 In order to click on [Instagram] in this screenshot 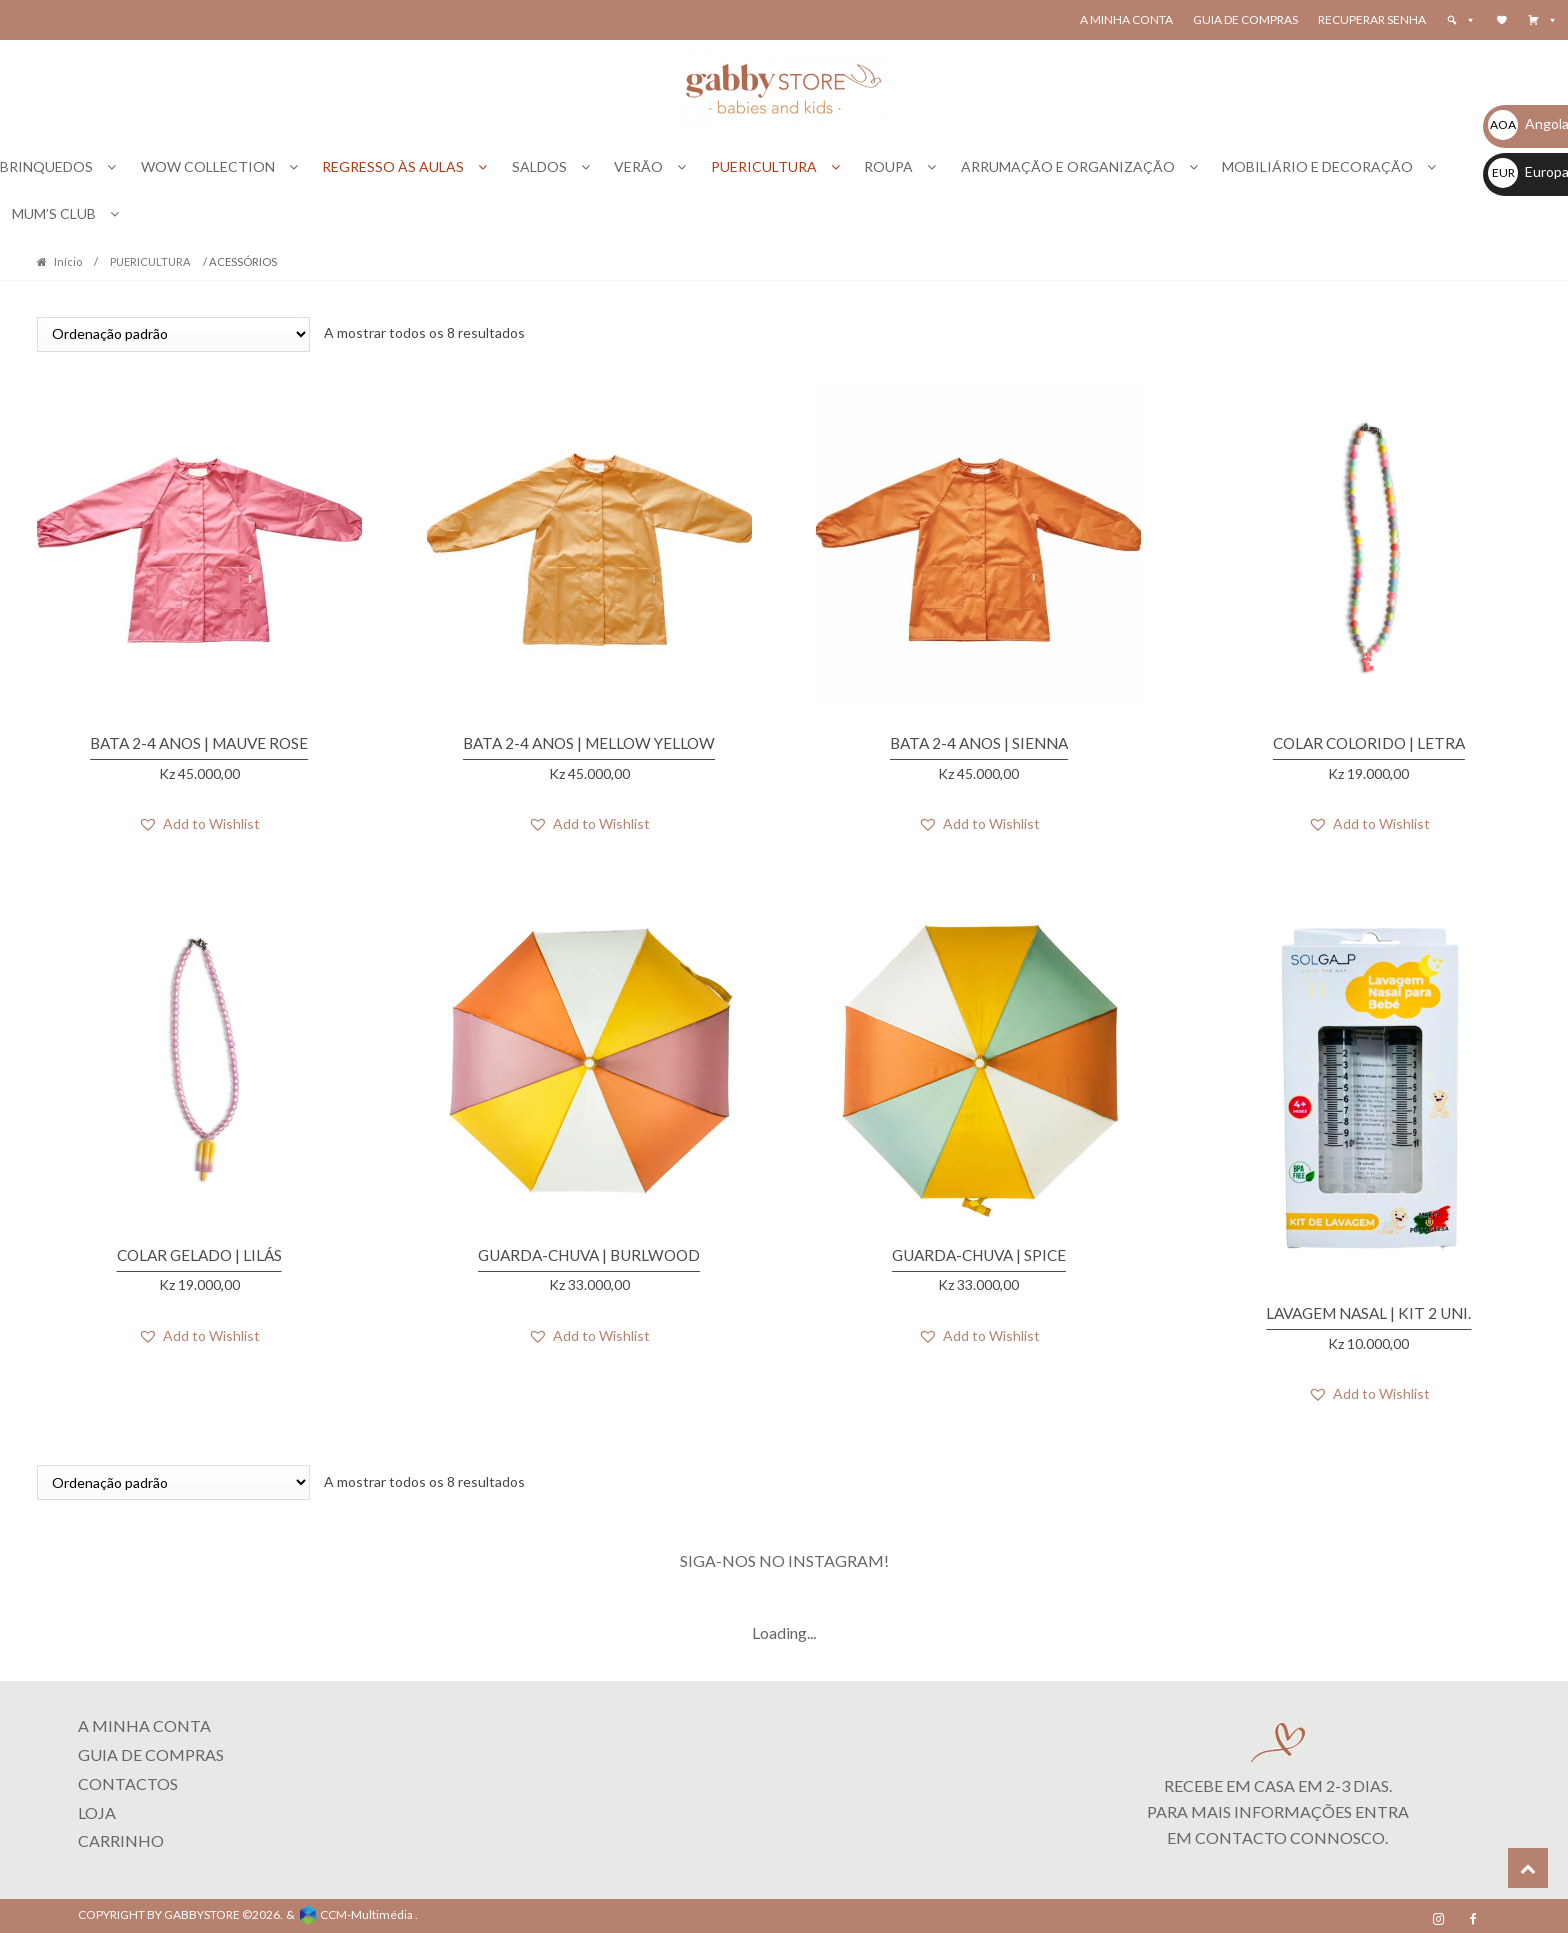, I will do `click(1439, 1913)`.